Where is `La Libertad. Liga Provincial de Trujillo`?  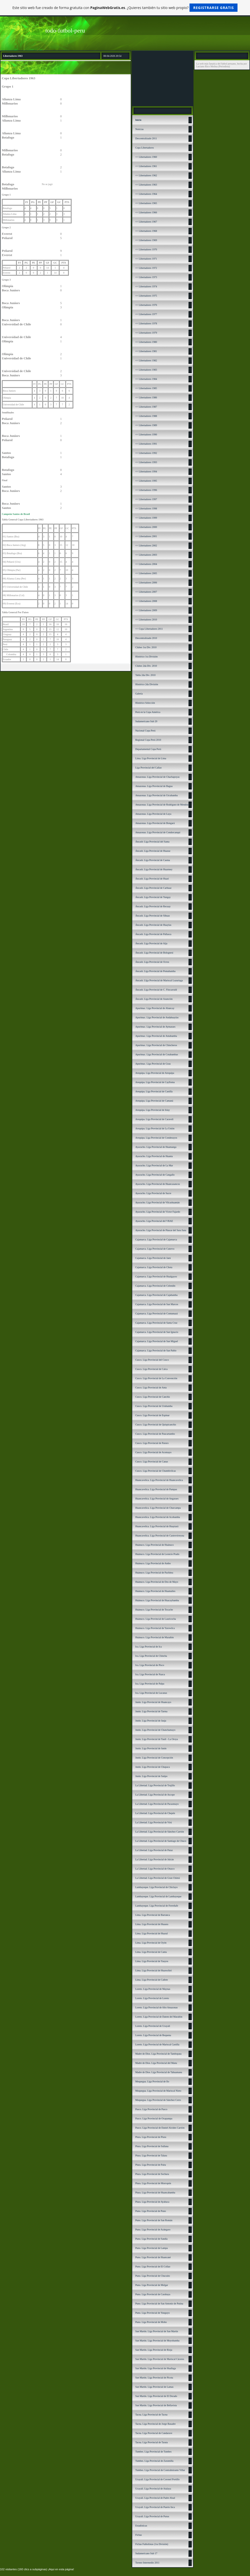 La Libertad. Liga Provincial de Trujillo is located at coordinates (155, 1785).